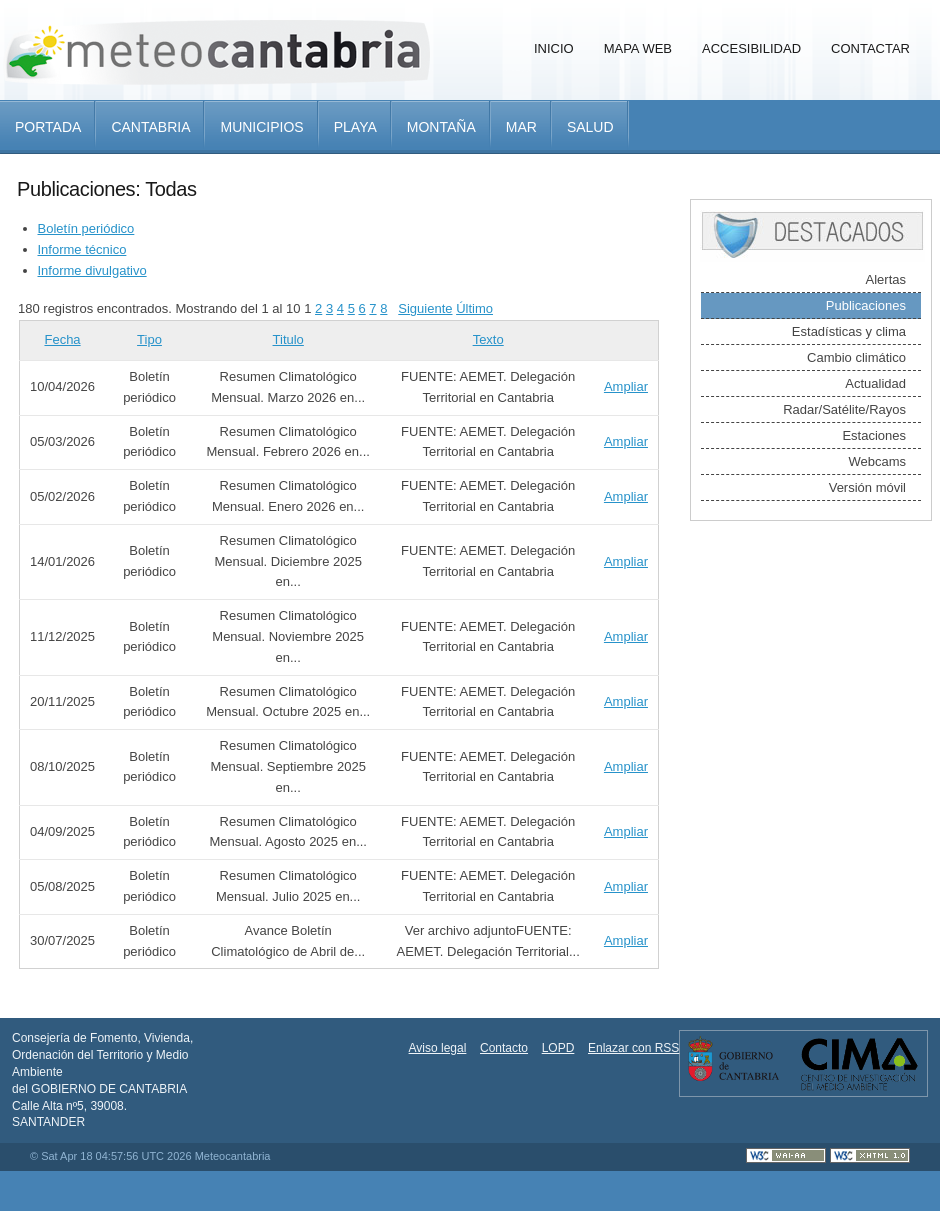 The image size is (940, 1211). I want to click on Cambio climático, so click(856, 357).